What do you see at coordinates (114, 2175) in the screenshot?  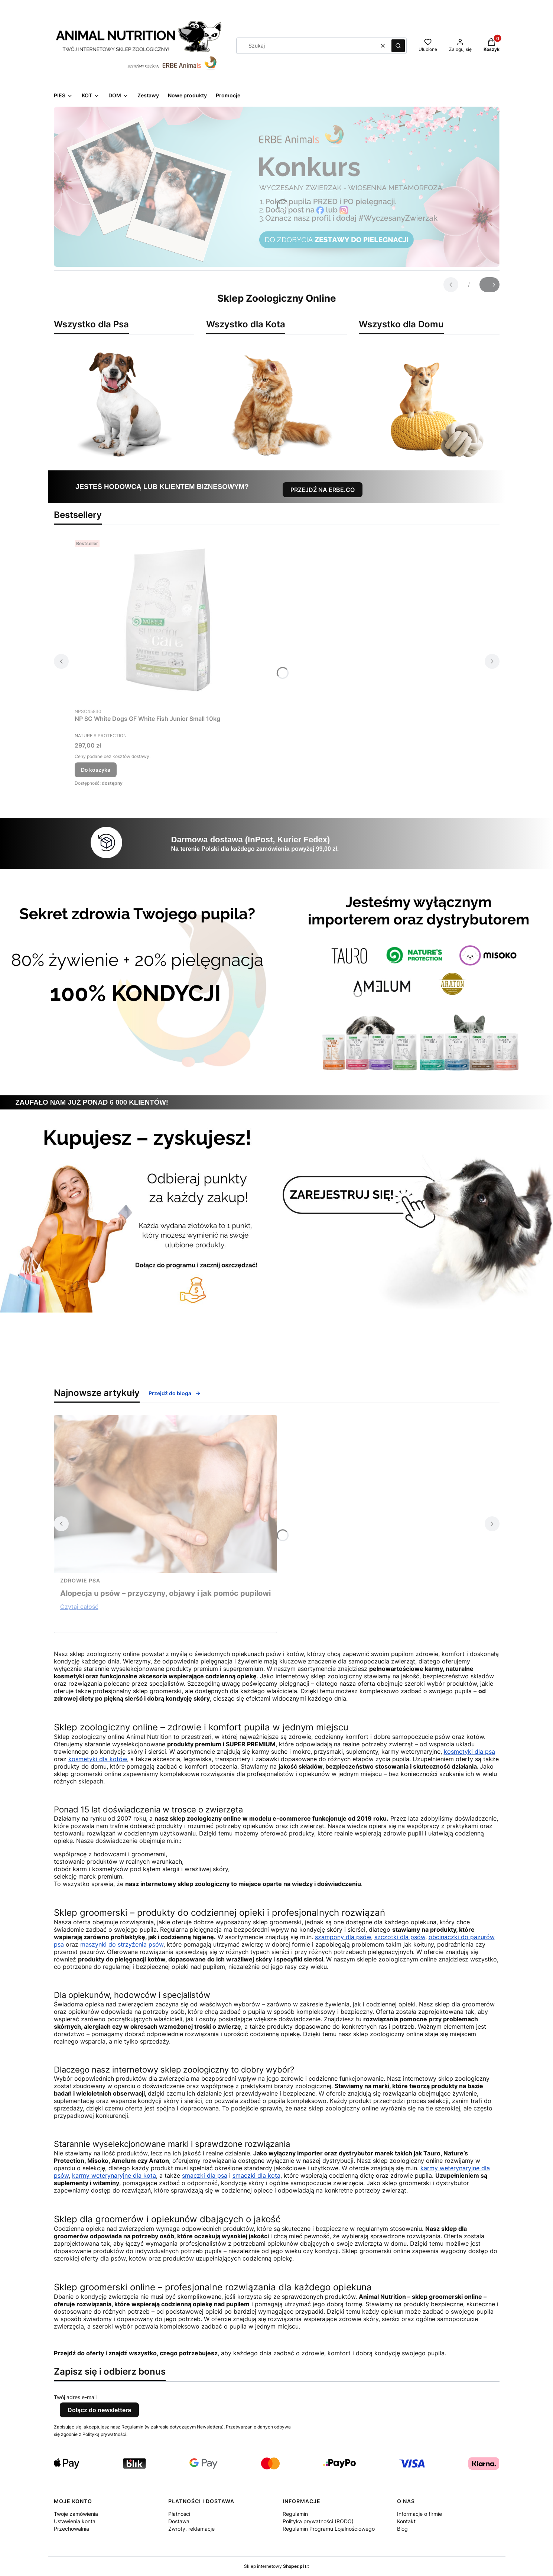 I see `karmy weterynaryjne dla kota` at bounding box center [114, 2175].